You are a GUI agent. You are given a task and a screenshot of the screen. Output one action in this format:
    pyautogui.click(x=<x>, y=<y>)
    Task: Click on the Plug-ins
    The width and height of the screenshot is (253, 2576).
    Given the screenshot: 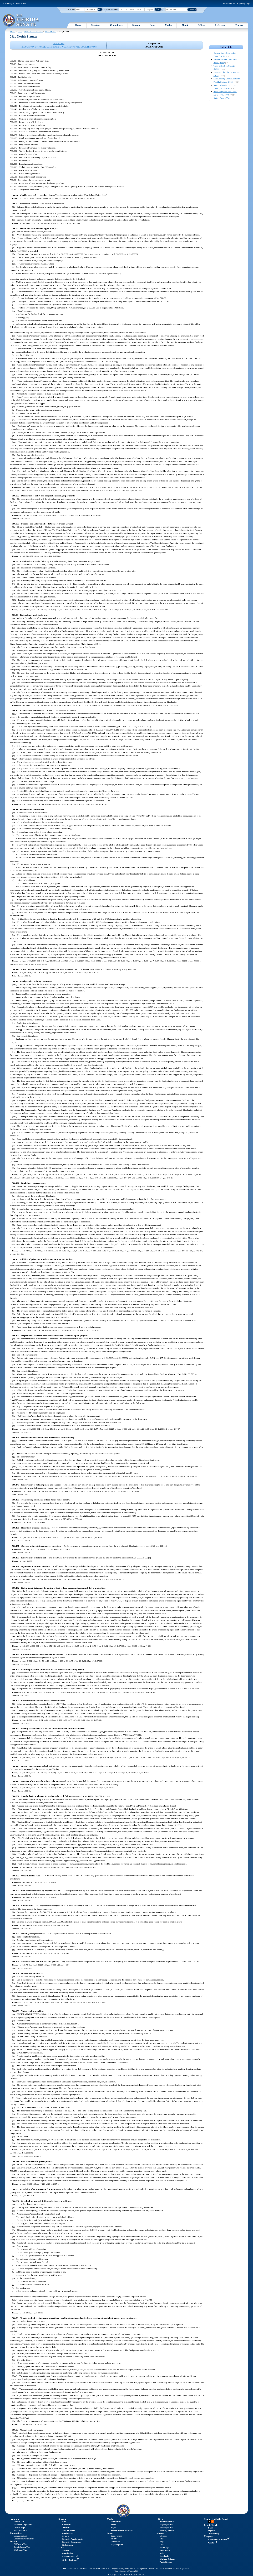 What is the action you would take?
    pyautogui.click(x=208, y=2536)
    